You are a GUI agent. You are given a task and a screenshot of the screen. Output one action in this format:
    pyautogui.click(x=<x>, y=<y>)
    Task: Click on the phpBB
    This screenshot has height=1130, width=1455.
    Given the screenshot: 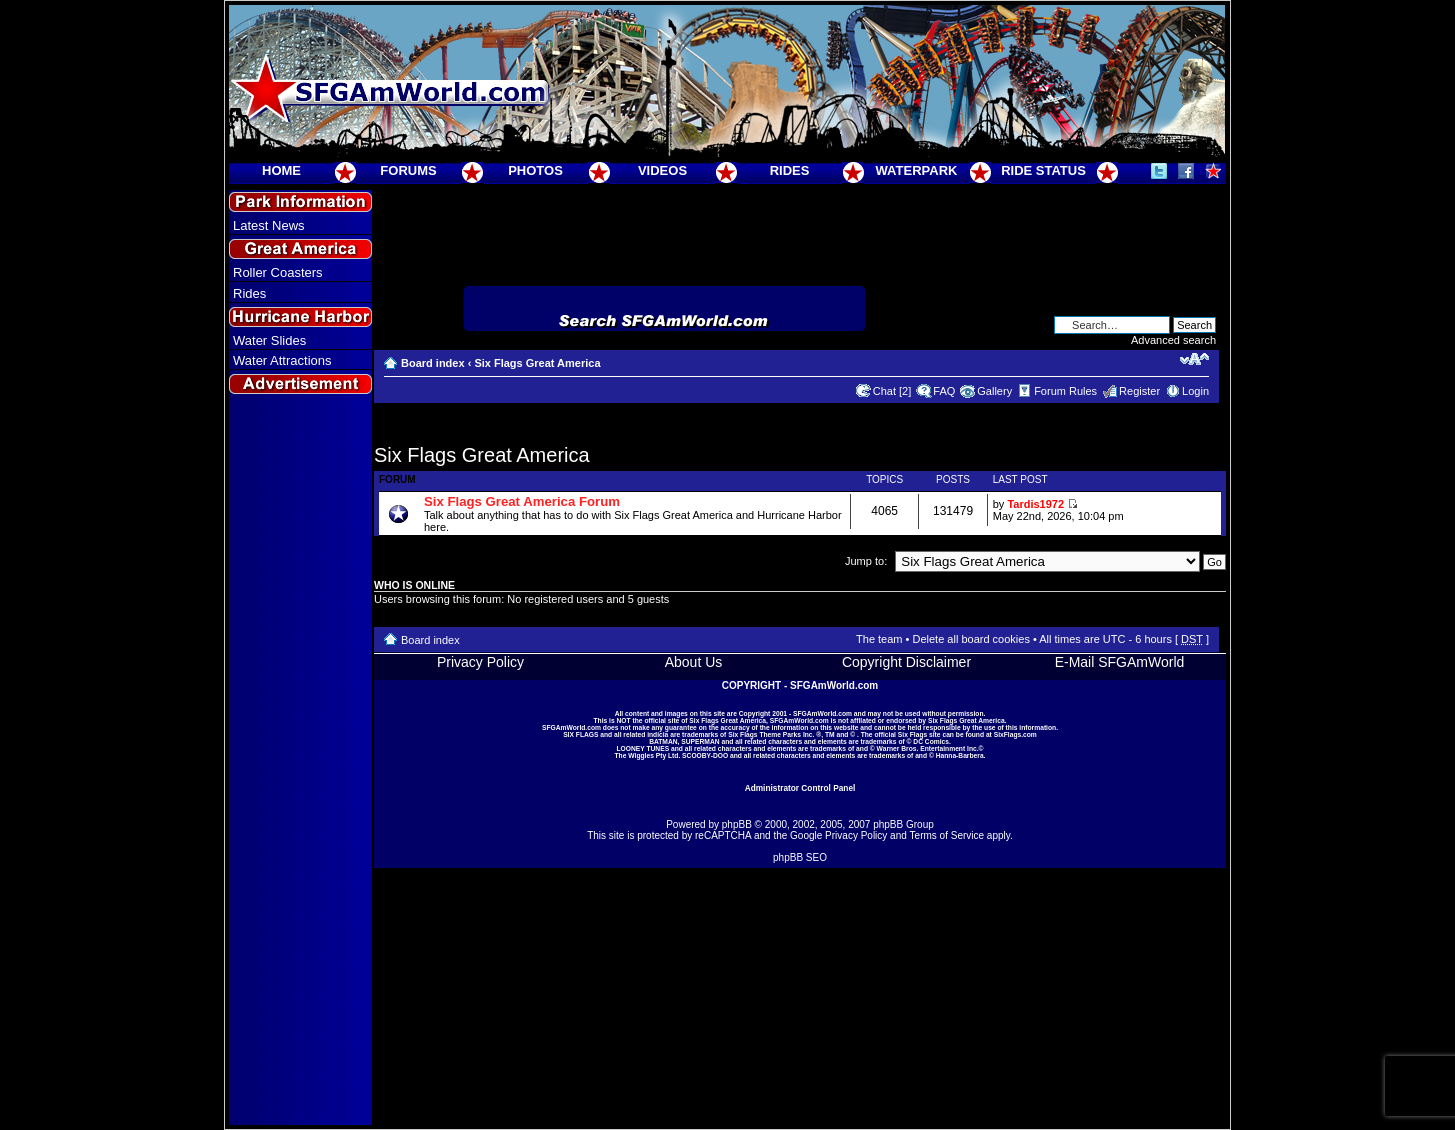 What is the action you would take?
    pyautogui.click(x=737, y=824)
    